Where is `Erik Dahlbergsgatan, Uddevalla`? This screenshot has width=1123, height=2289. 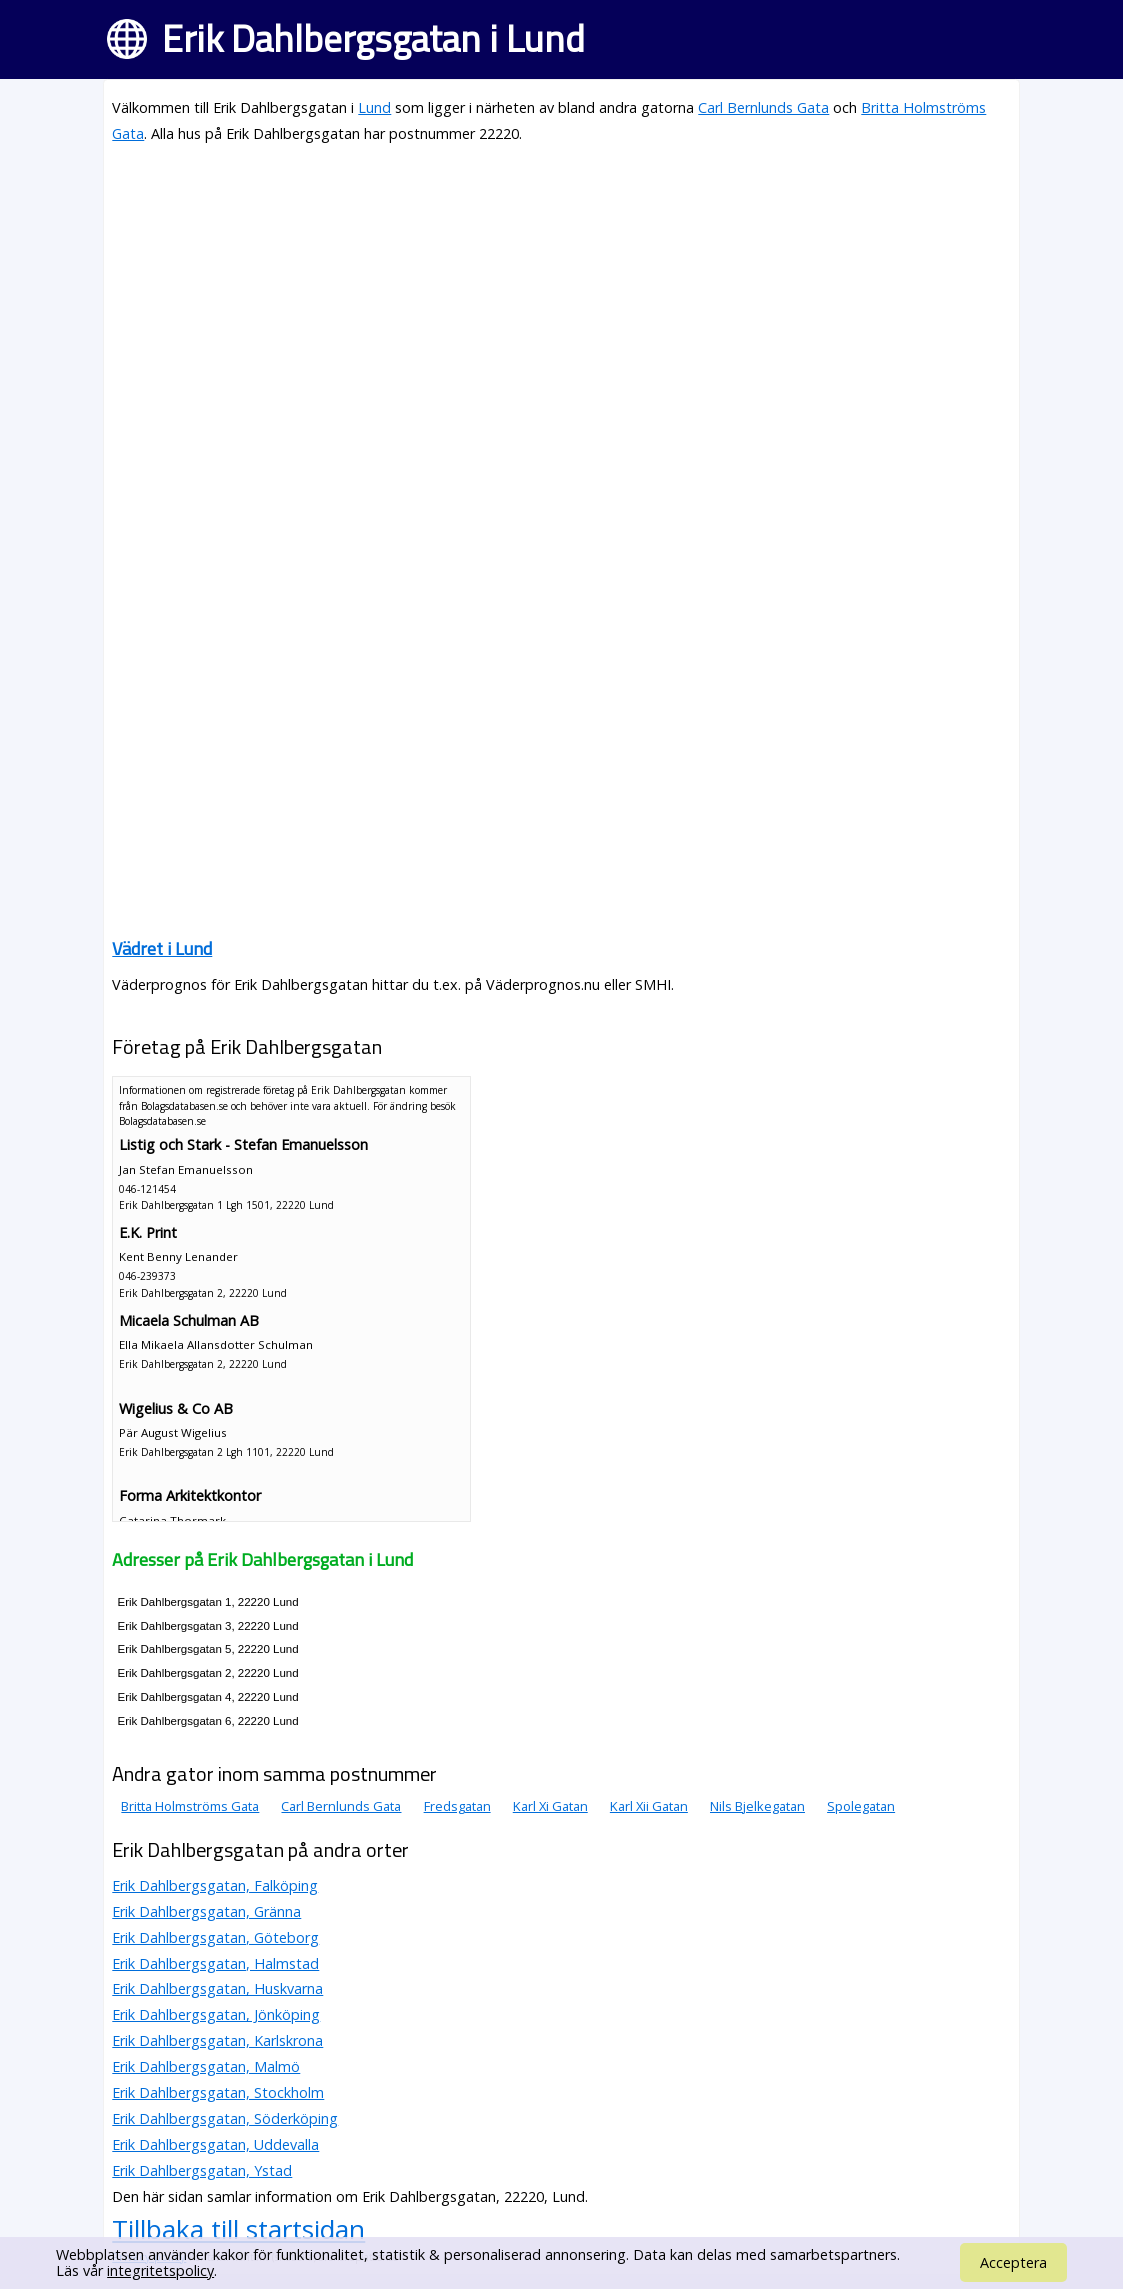
Erik Dahlbergsgatan, Uddevalla is located at coordinates (215, 2144).